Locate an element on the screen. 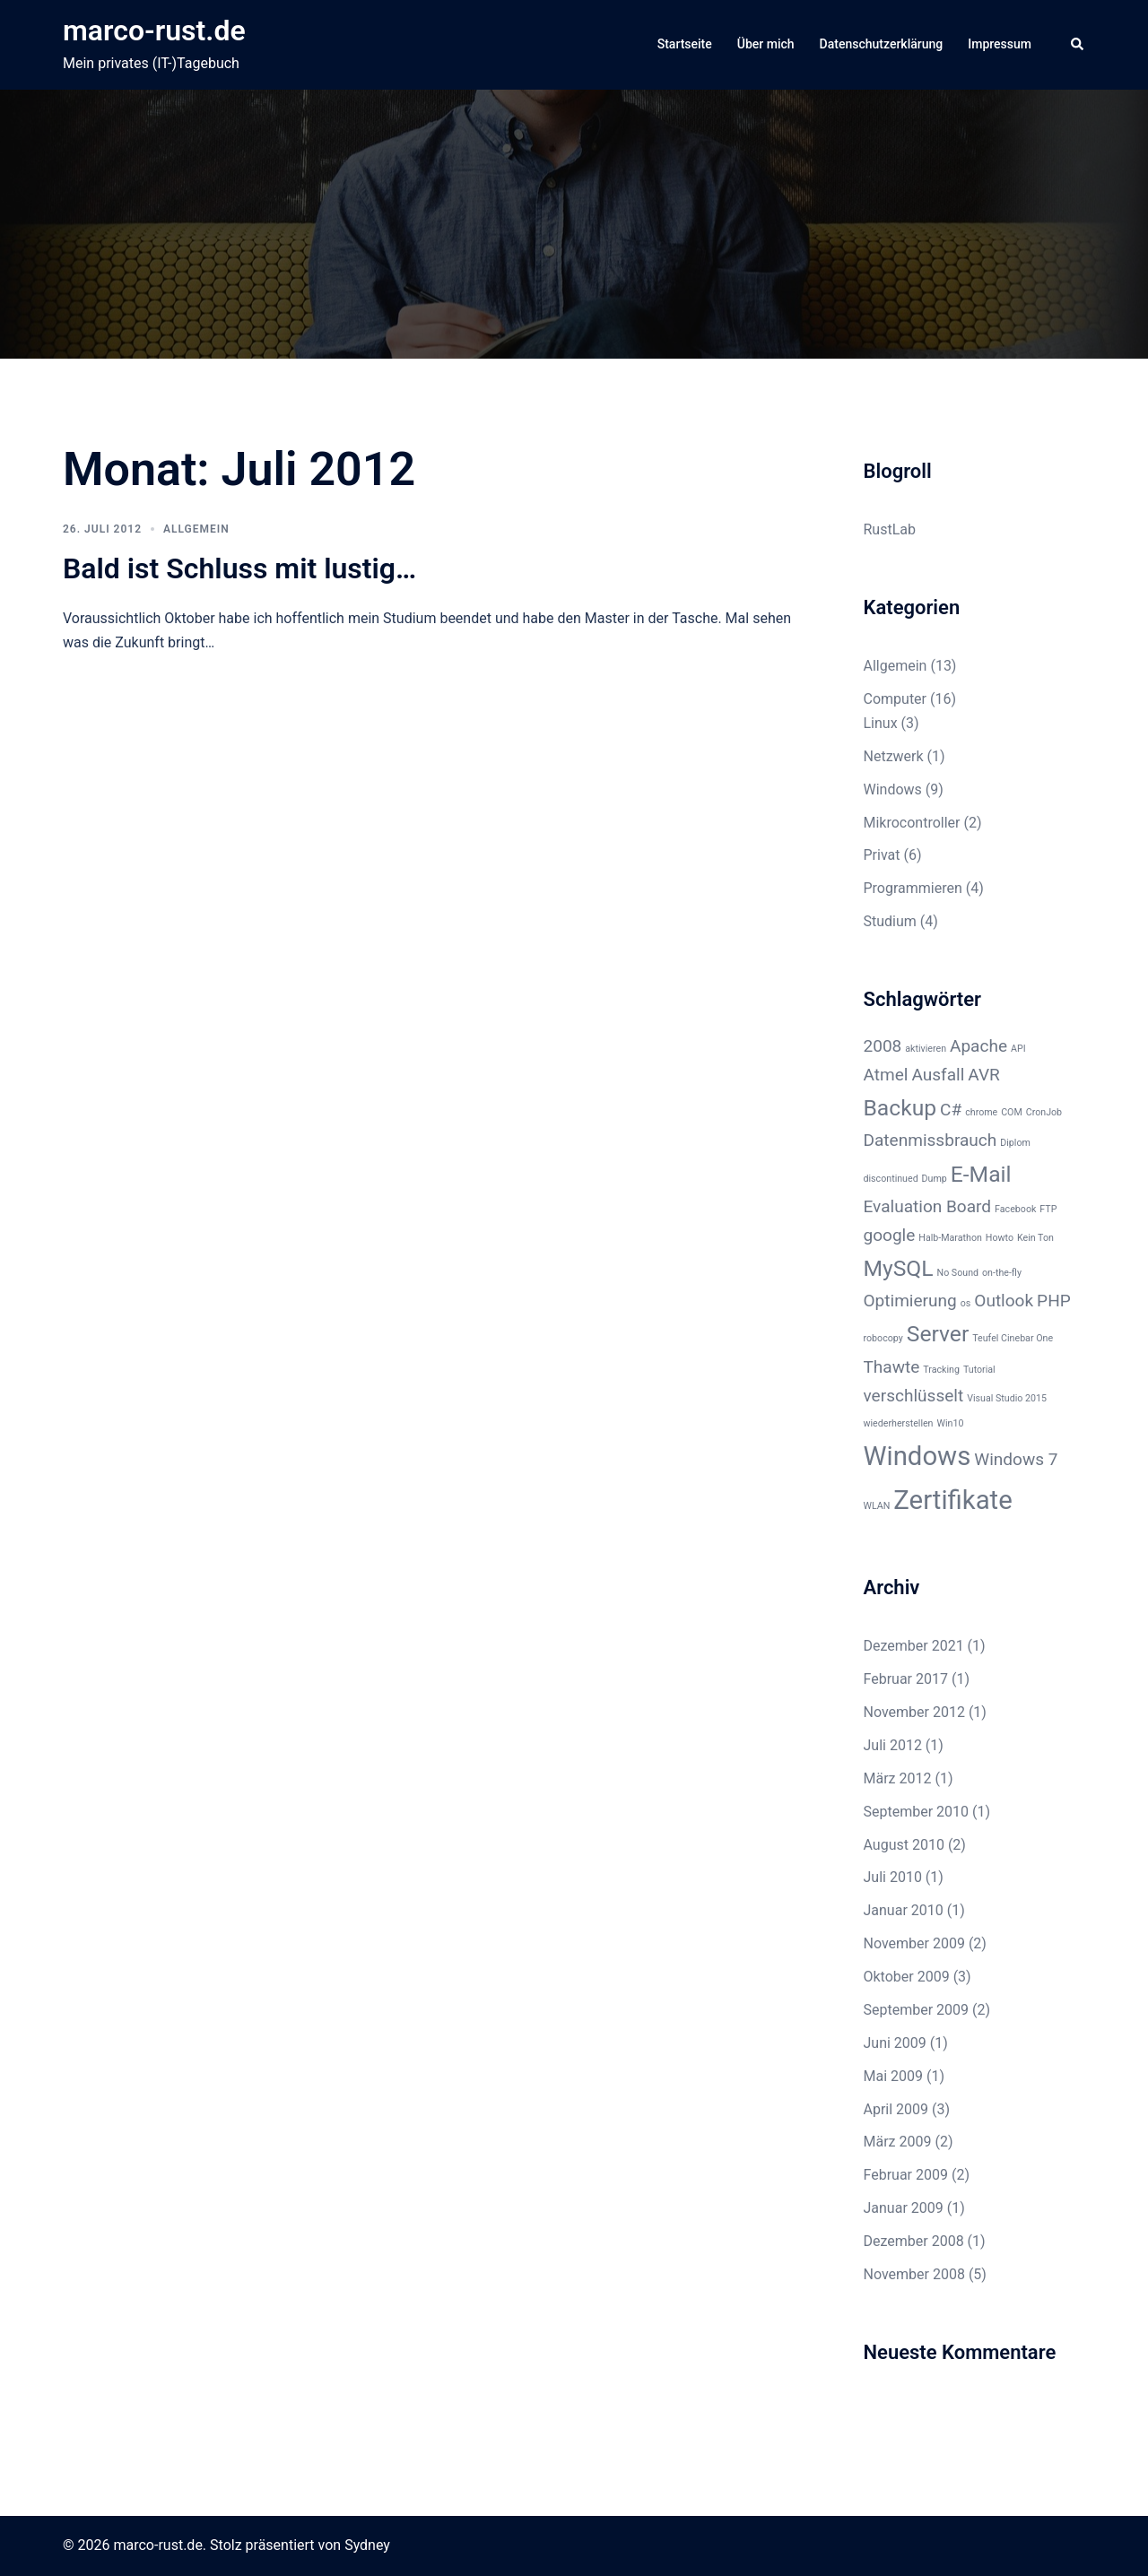 This screenshot has height=2576, width=1148. FTP [FTP (1 Eintrag)] is located at coordinates (1048, 1209).